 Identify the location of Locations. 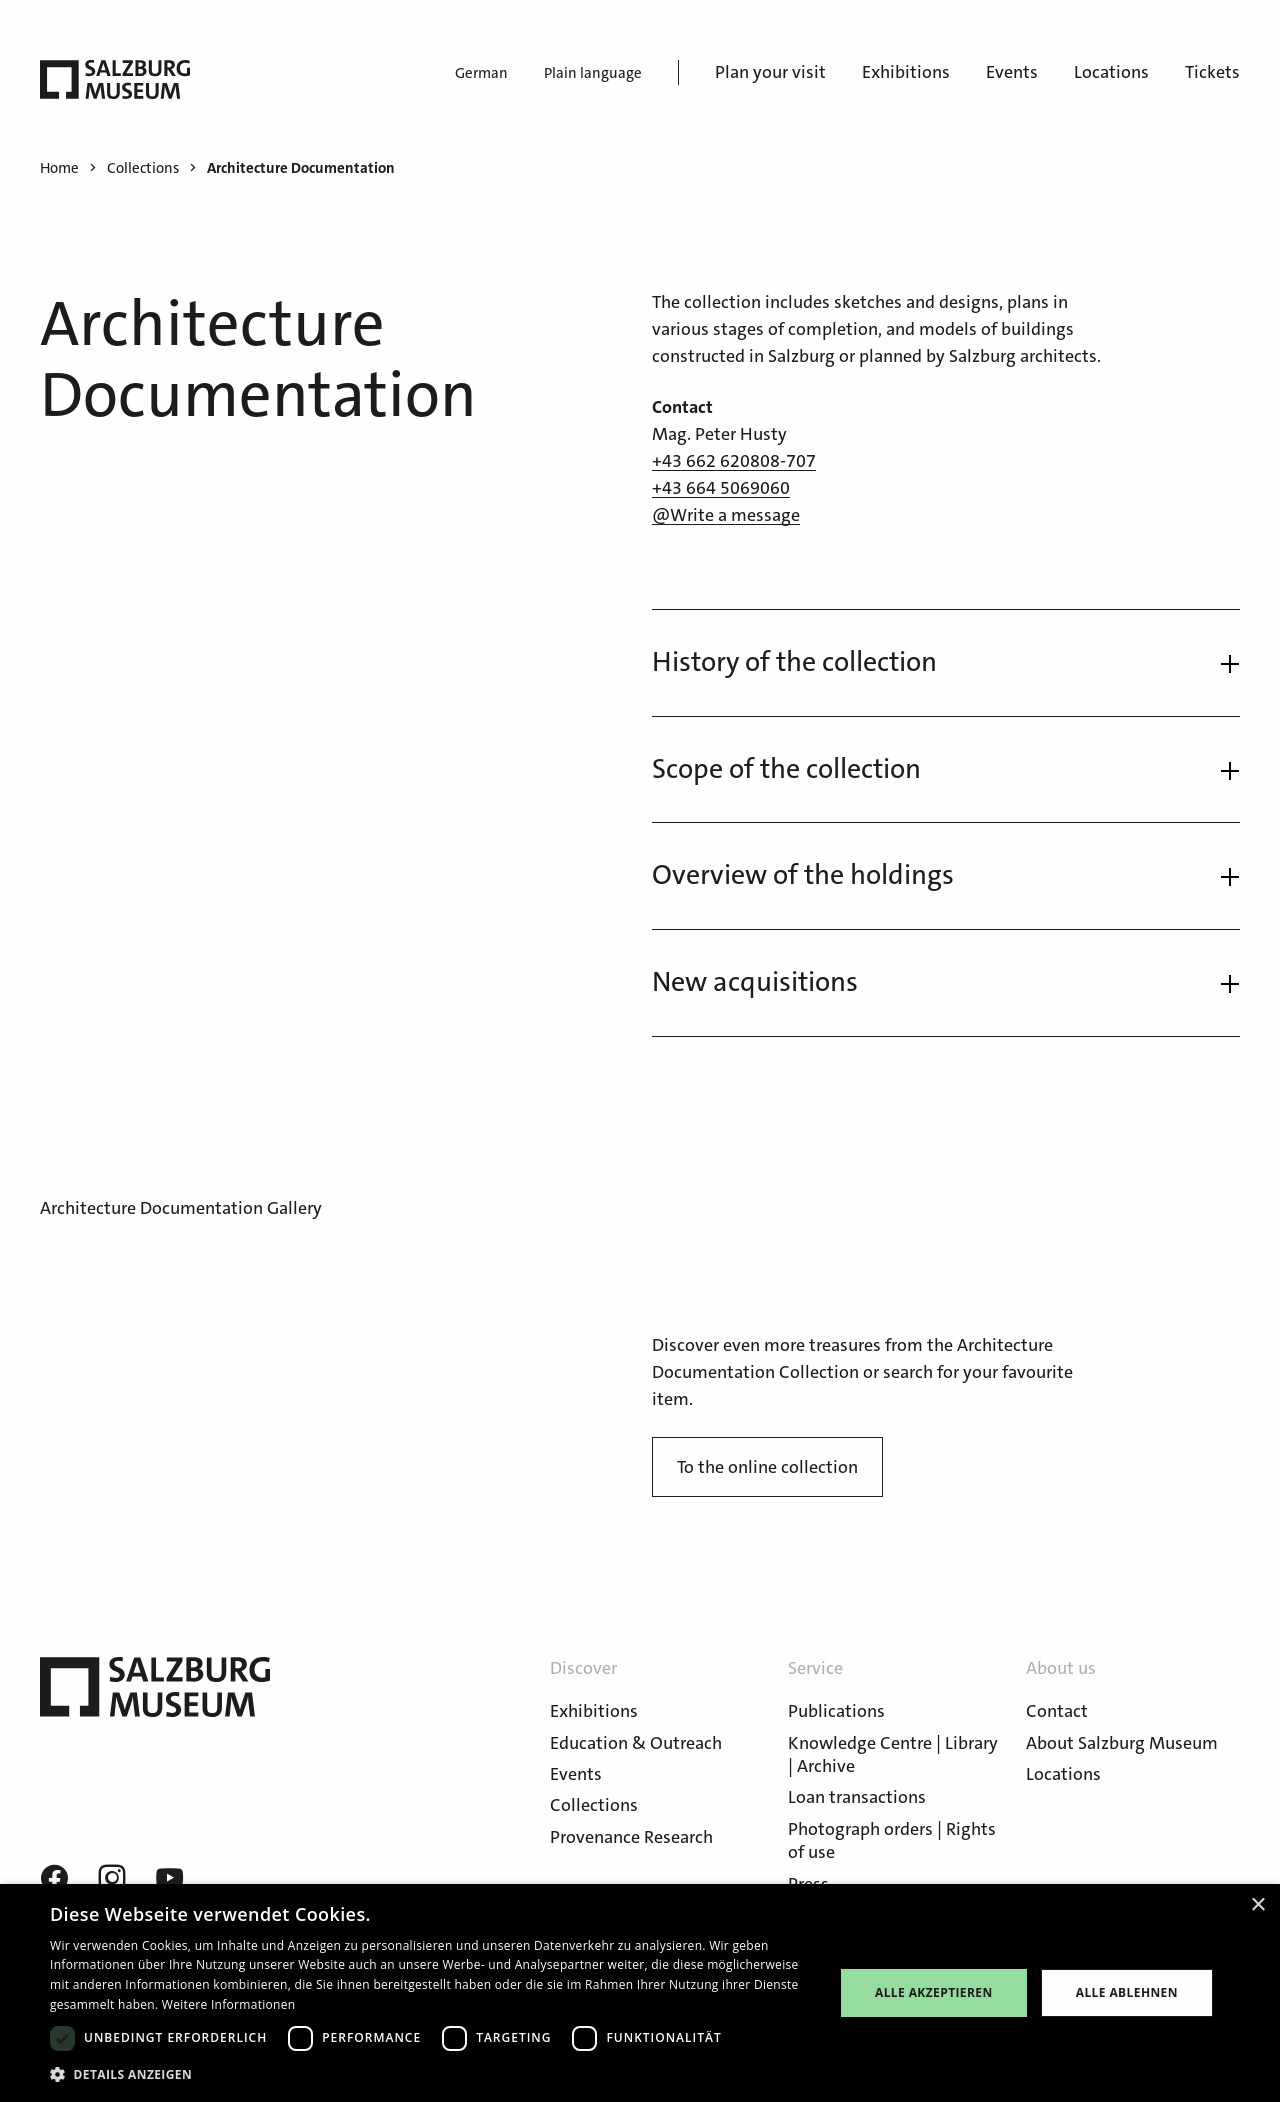
(1111, 72).